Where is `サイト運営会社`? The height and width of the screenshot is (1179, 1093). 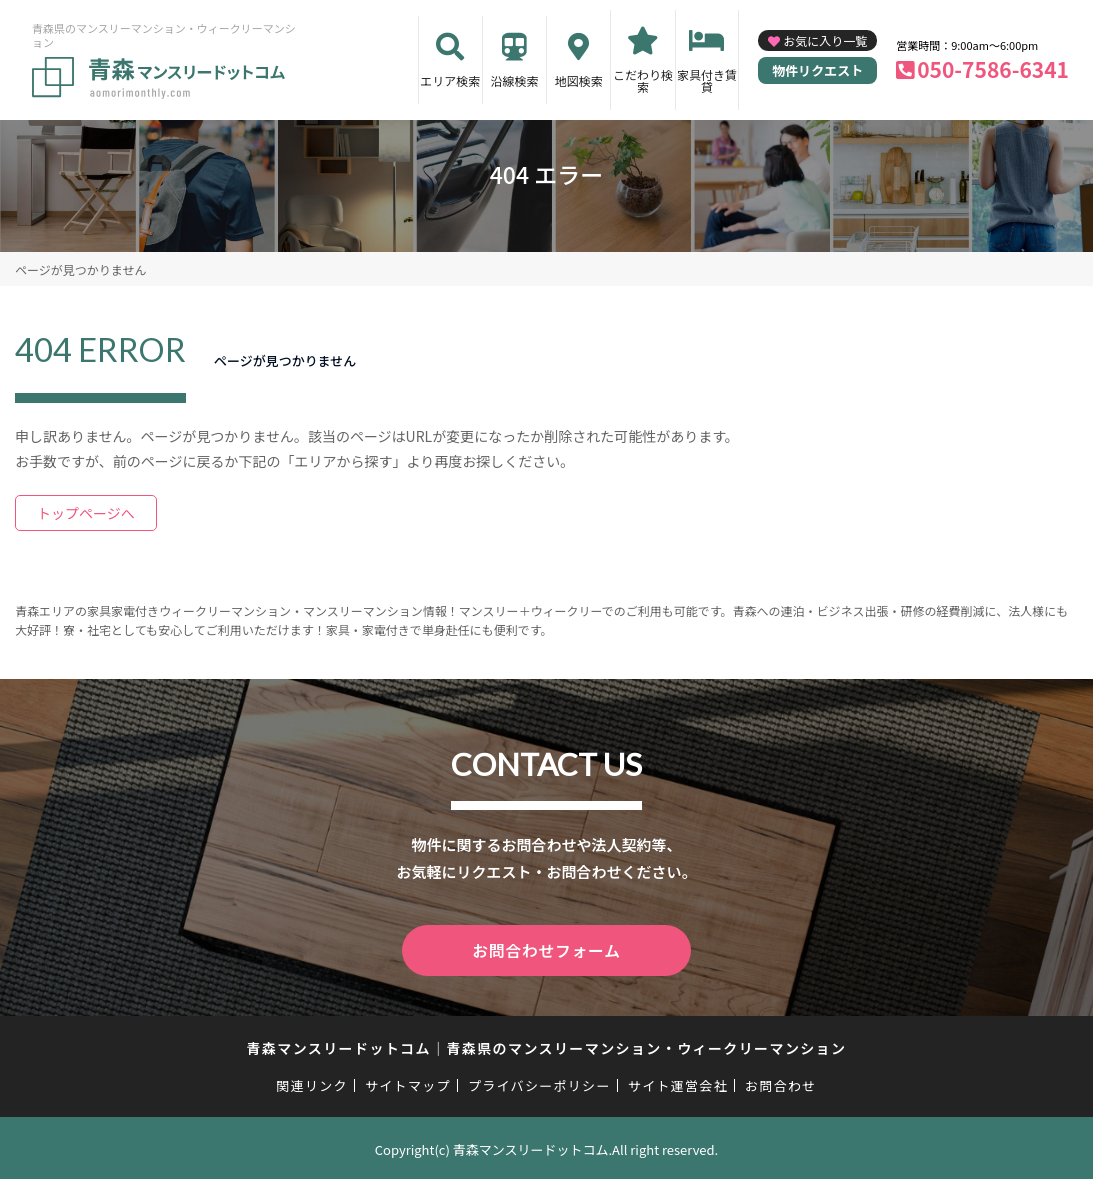
サイト運営会社 is located at coordinates (678, 1082).